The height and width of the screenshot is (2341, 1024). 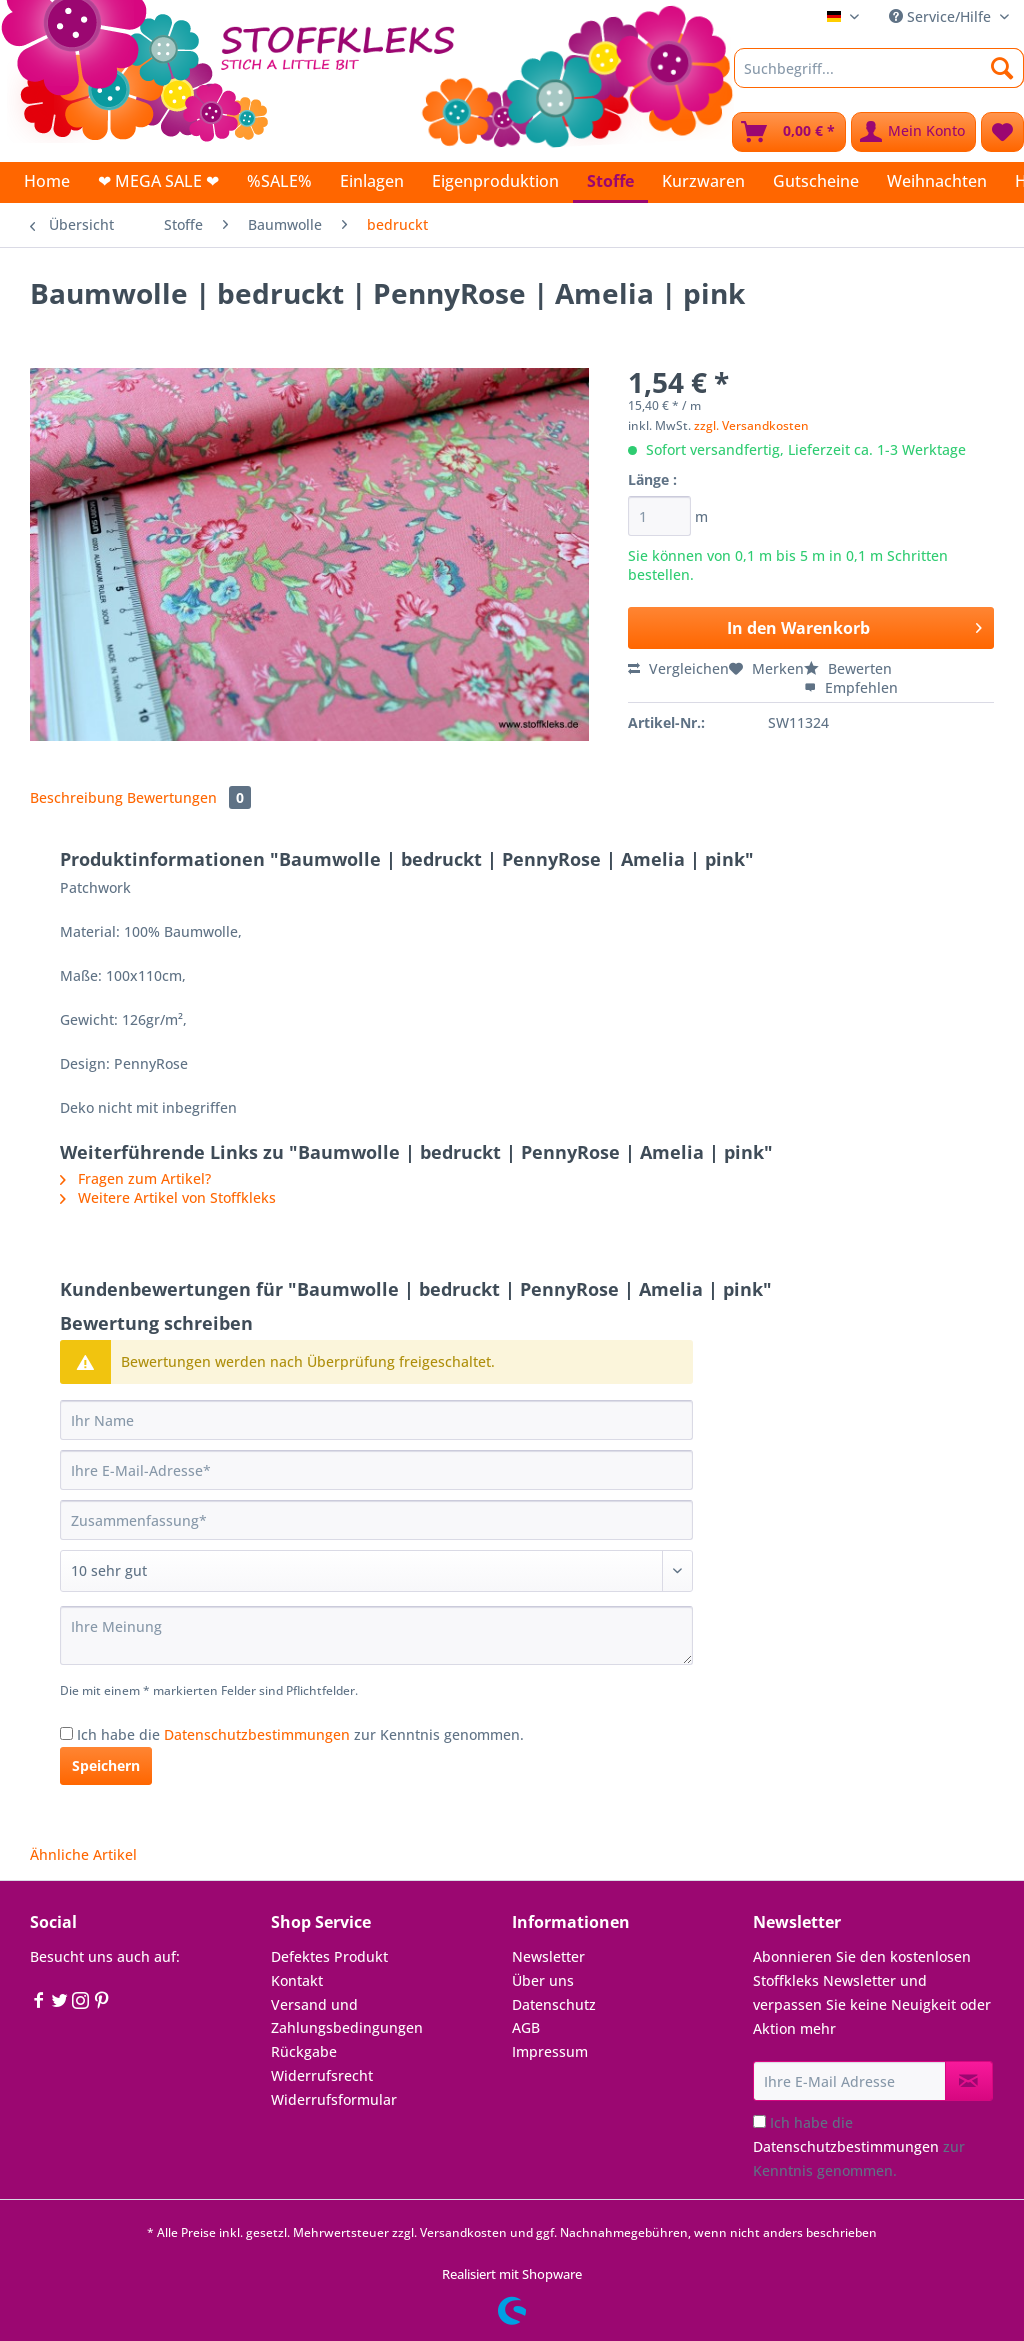 What do you see at coordinates (168, 1197) in the screenshot?
I see `Weitere Artikel von Stoffkleks` at bounding box center [168, 1197].